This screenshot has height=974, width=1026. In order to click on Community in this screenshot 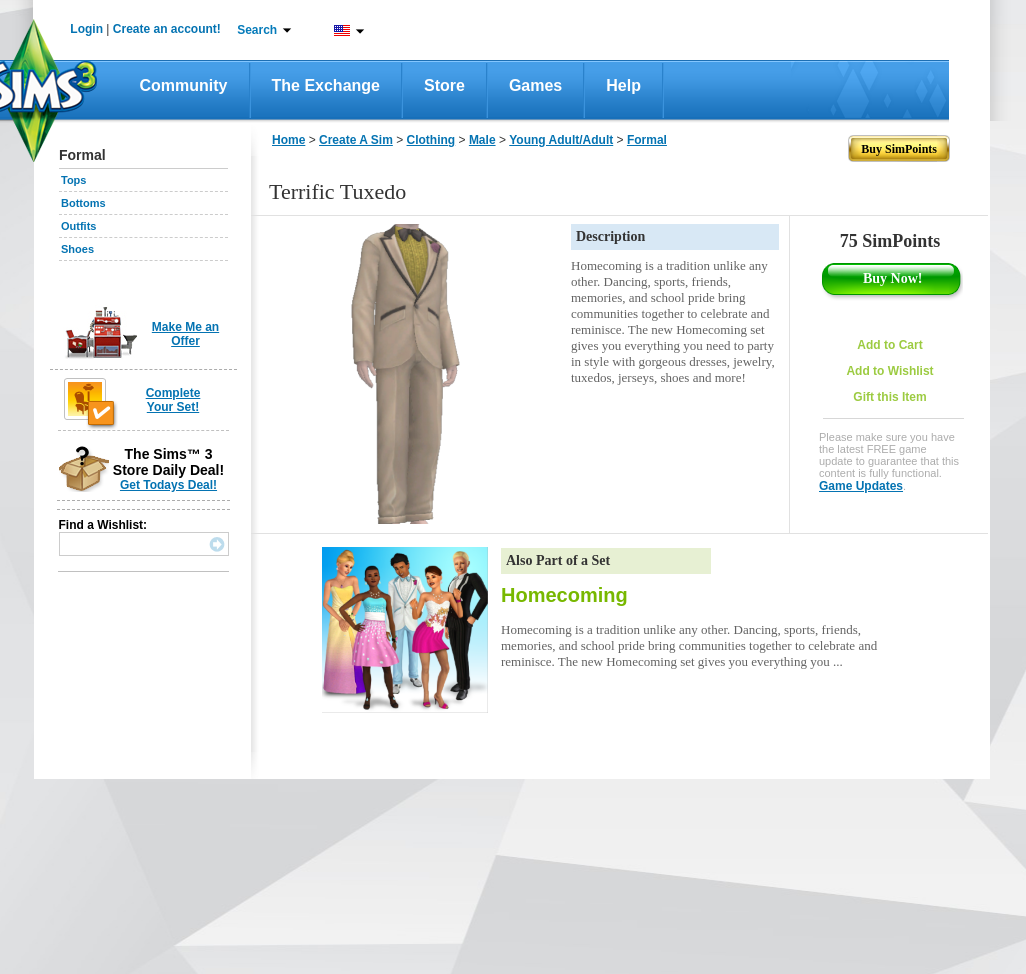, I will do `click(184, 85)`.